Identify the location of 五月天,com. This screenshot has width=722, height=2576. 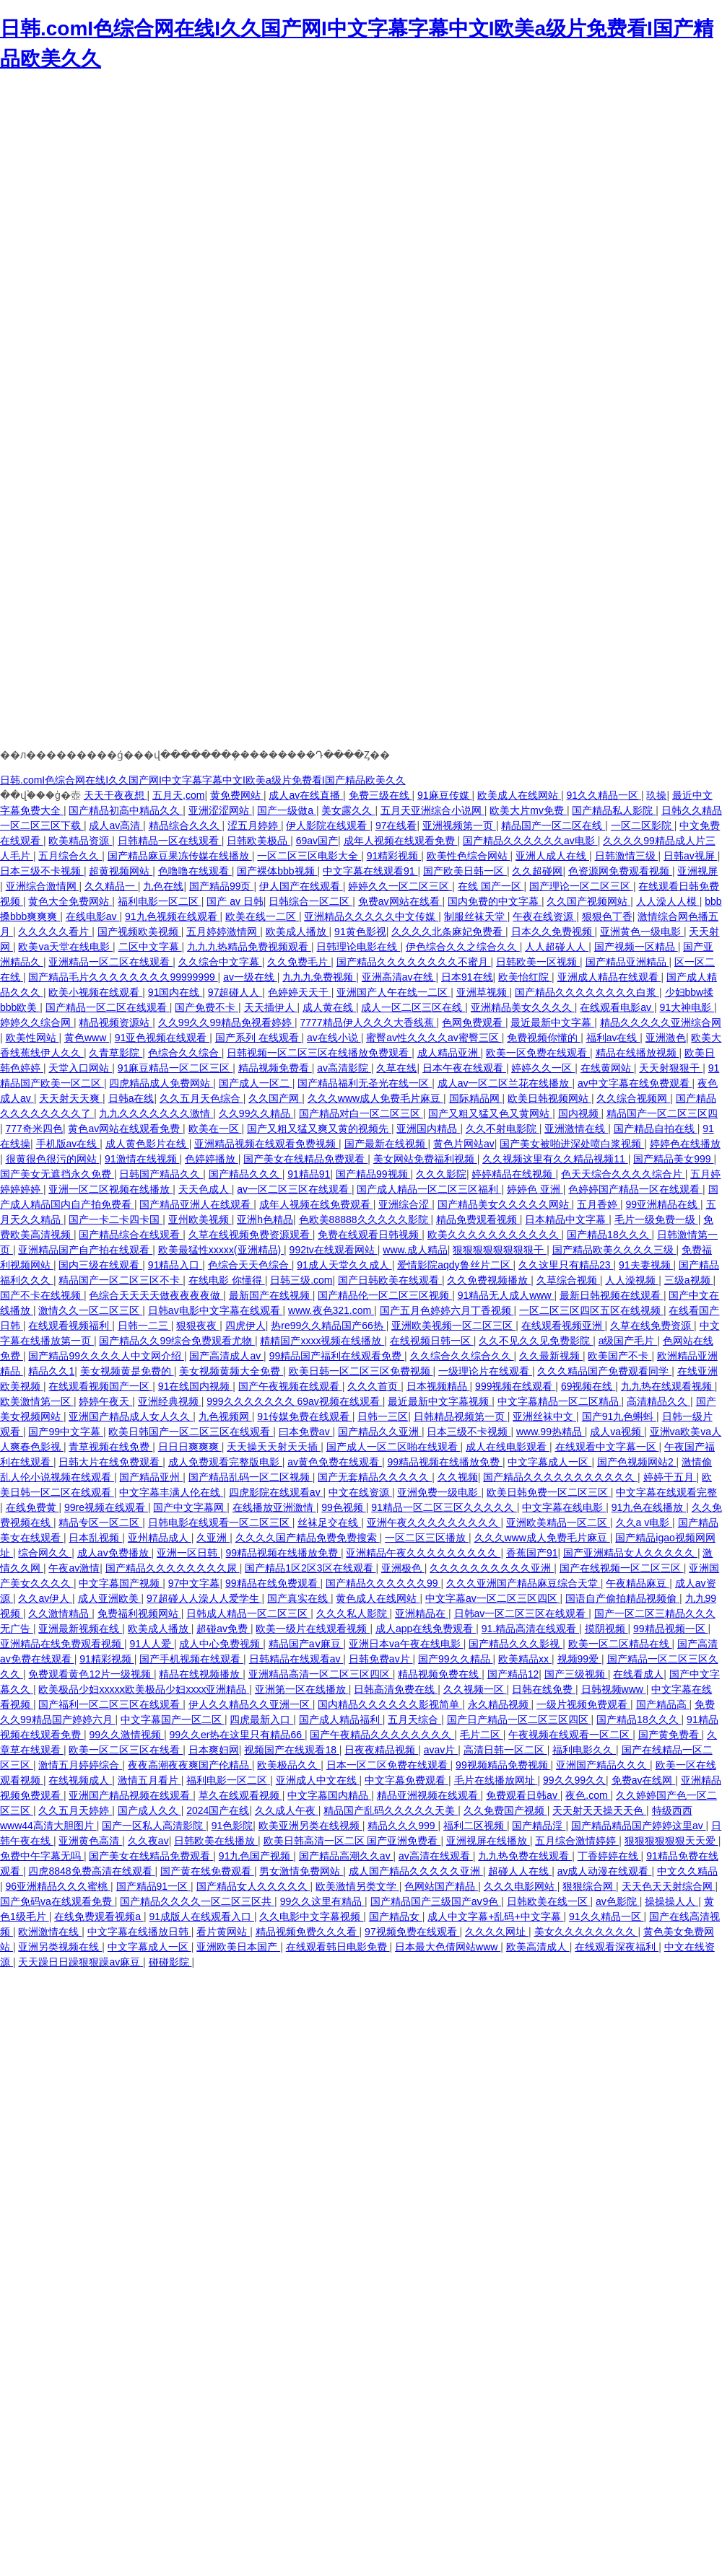
(178, 795).